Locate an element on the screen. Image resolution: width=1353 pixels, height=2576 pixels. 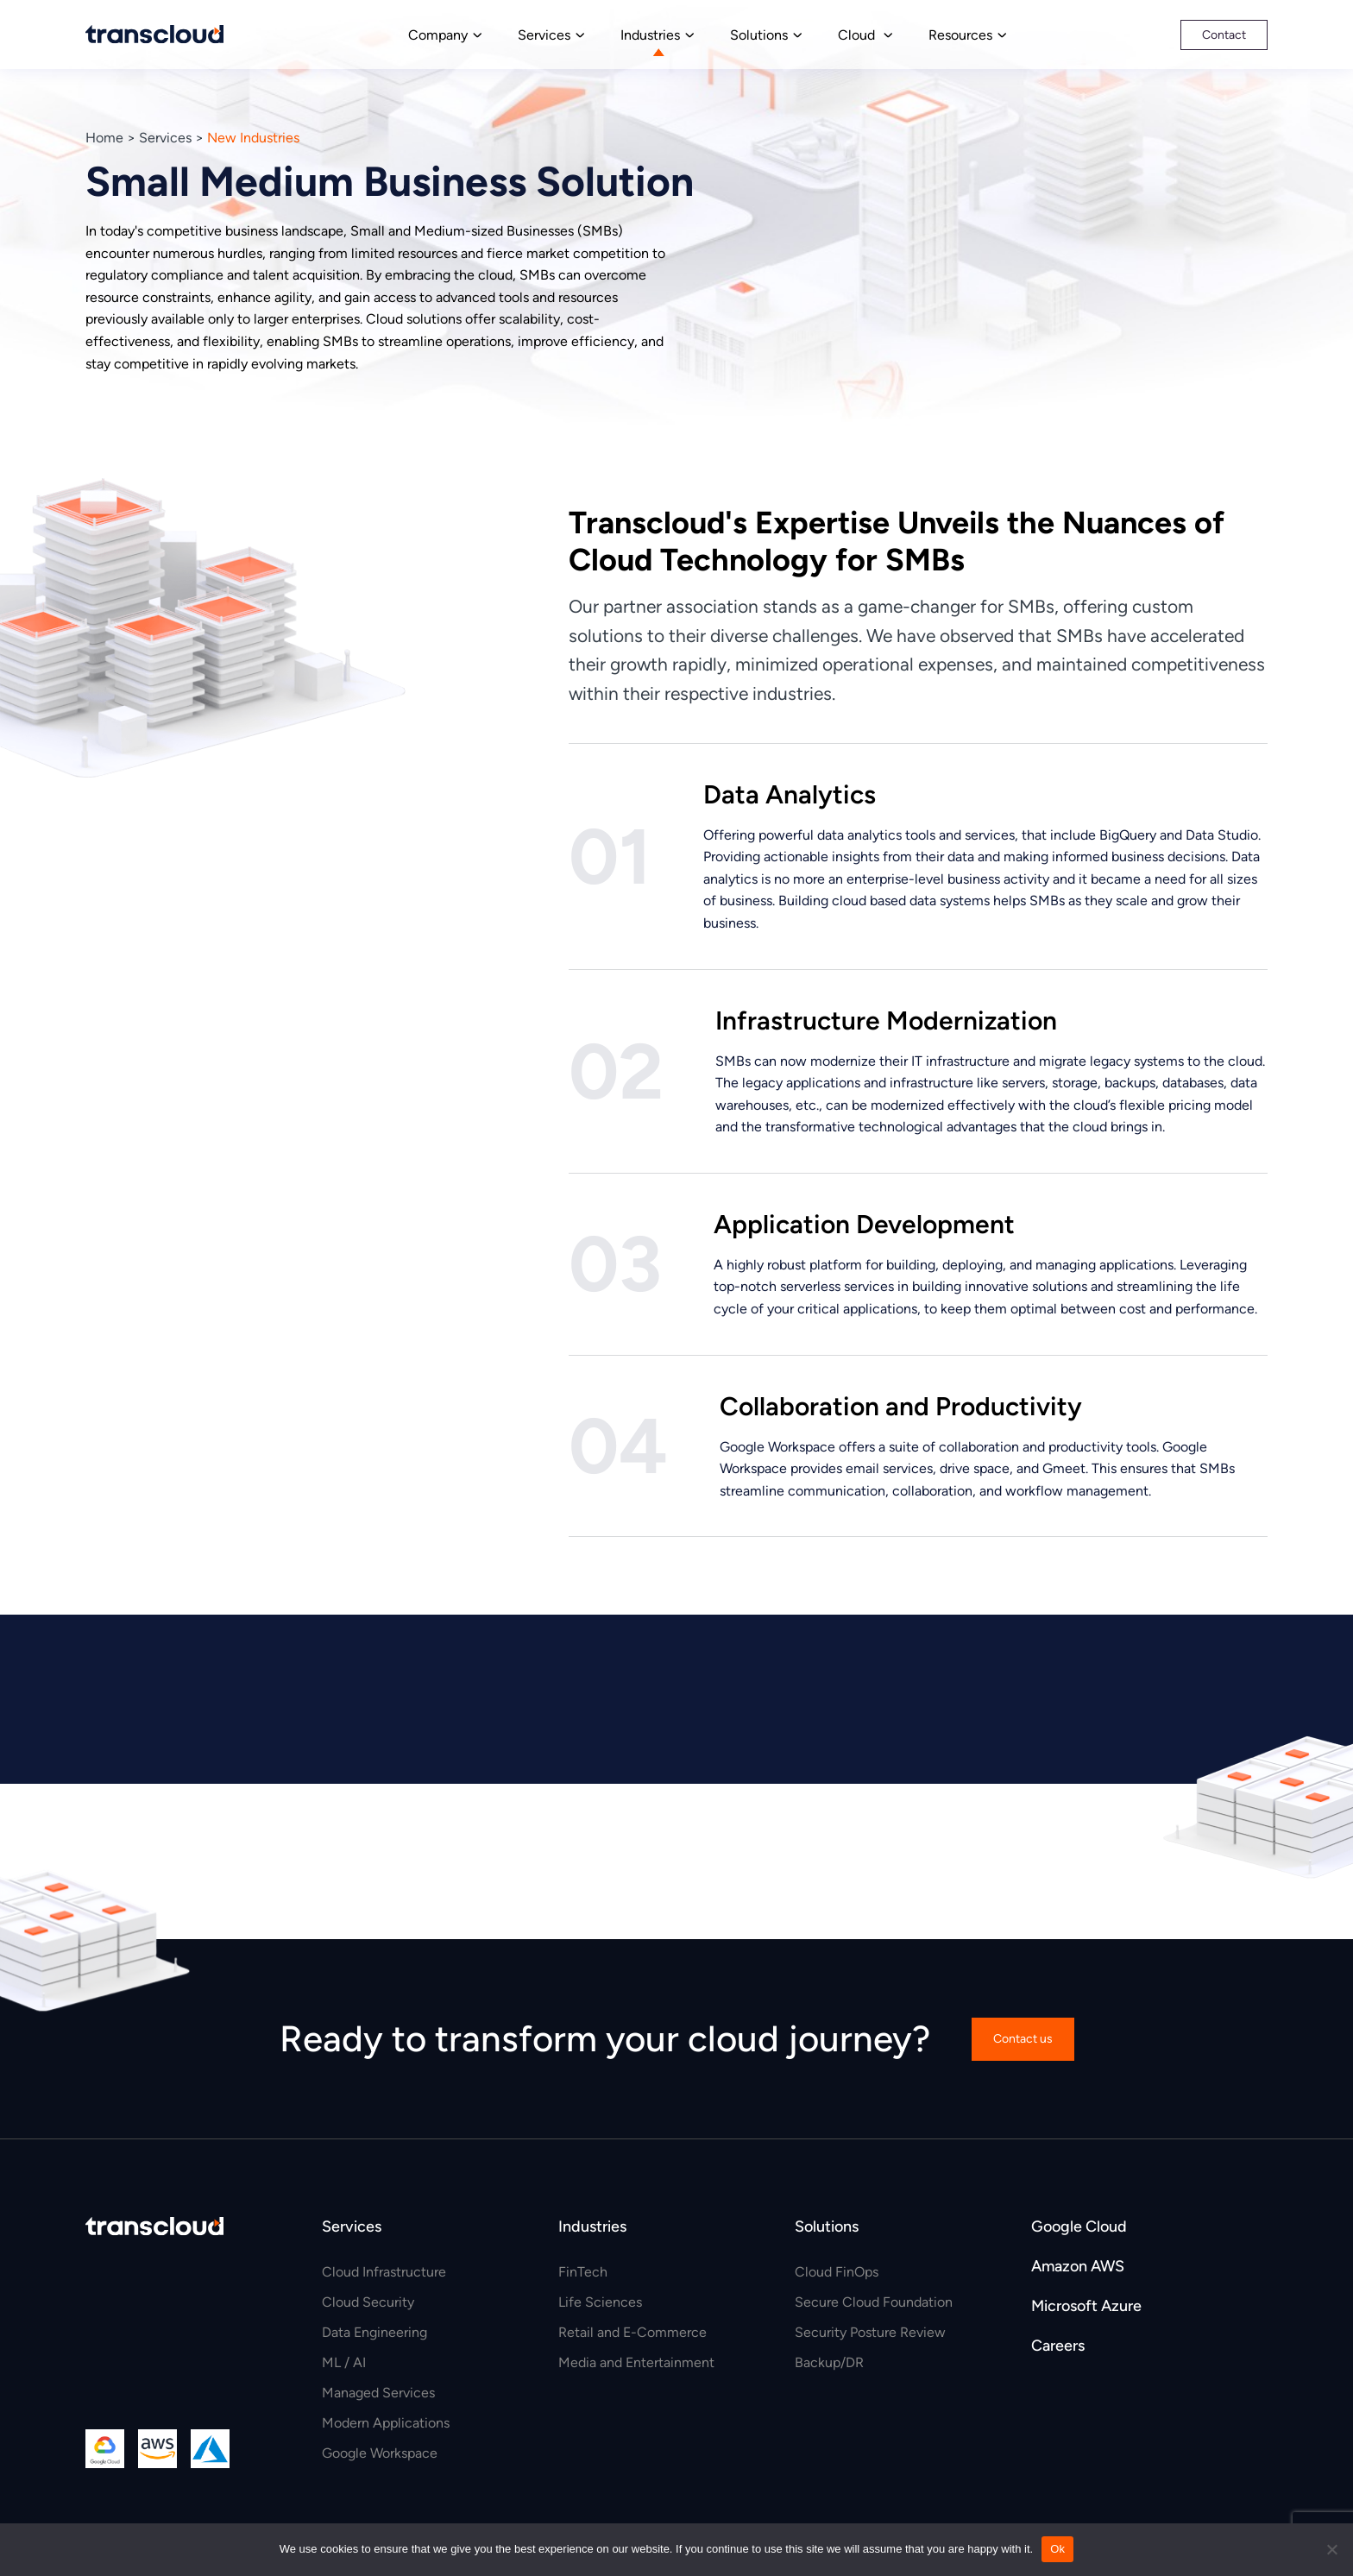
Media and Entertainment is located at coordinates (636, 2362).